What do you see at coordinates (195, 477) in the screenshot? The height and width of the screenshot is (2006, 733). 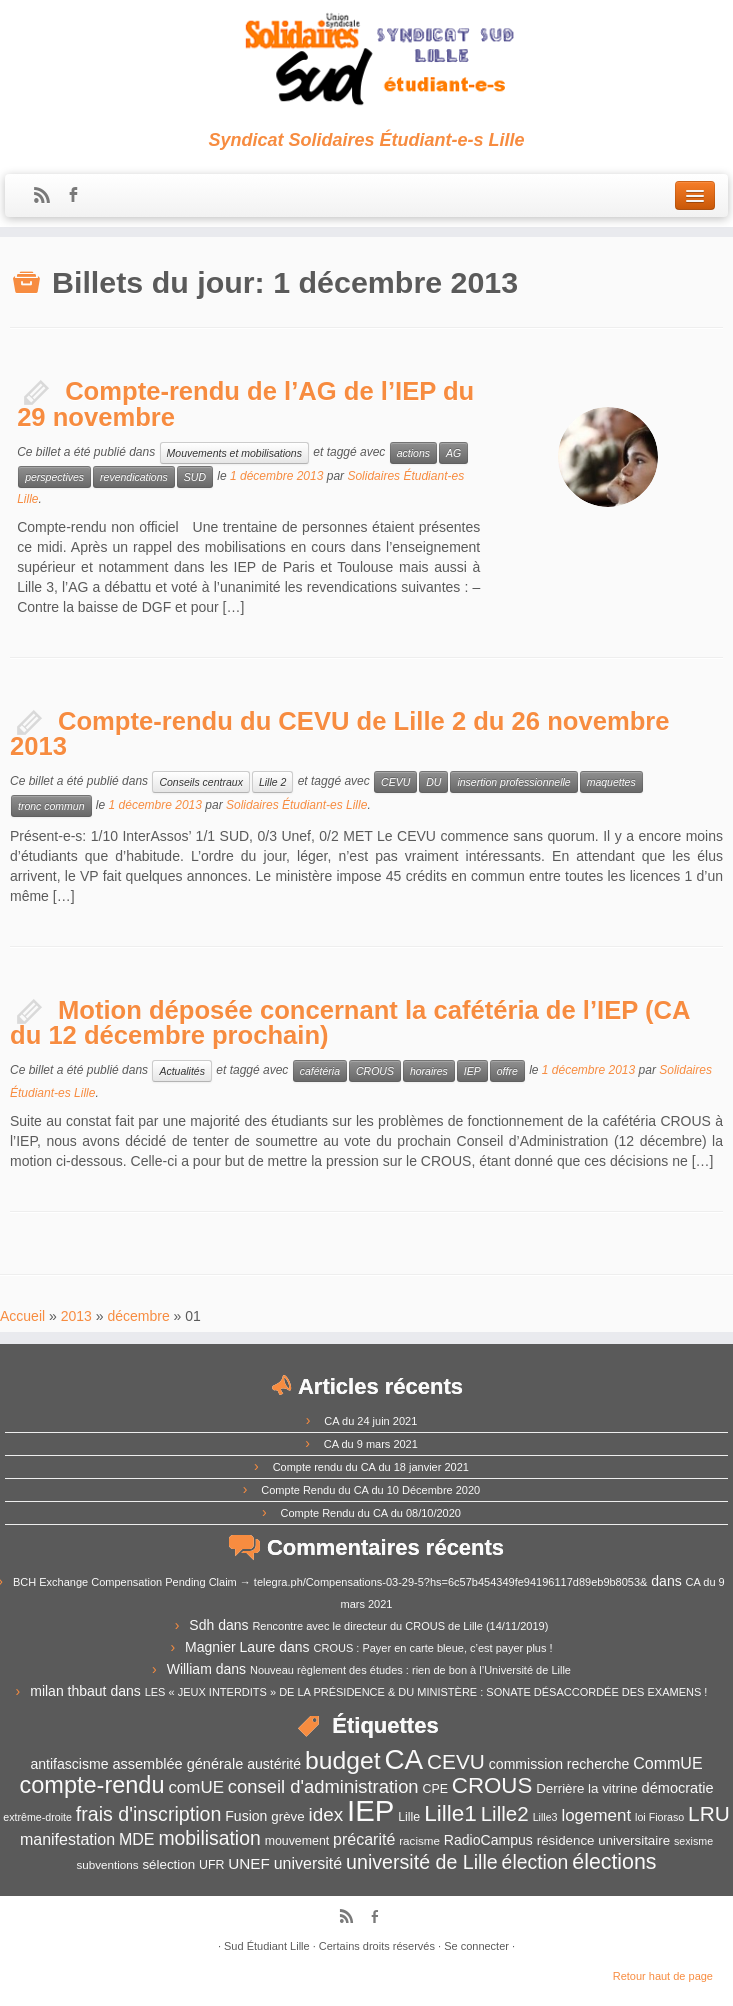 I see `SUD` at bounding box center [195, 477].